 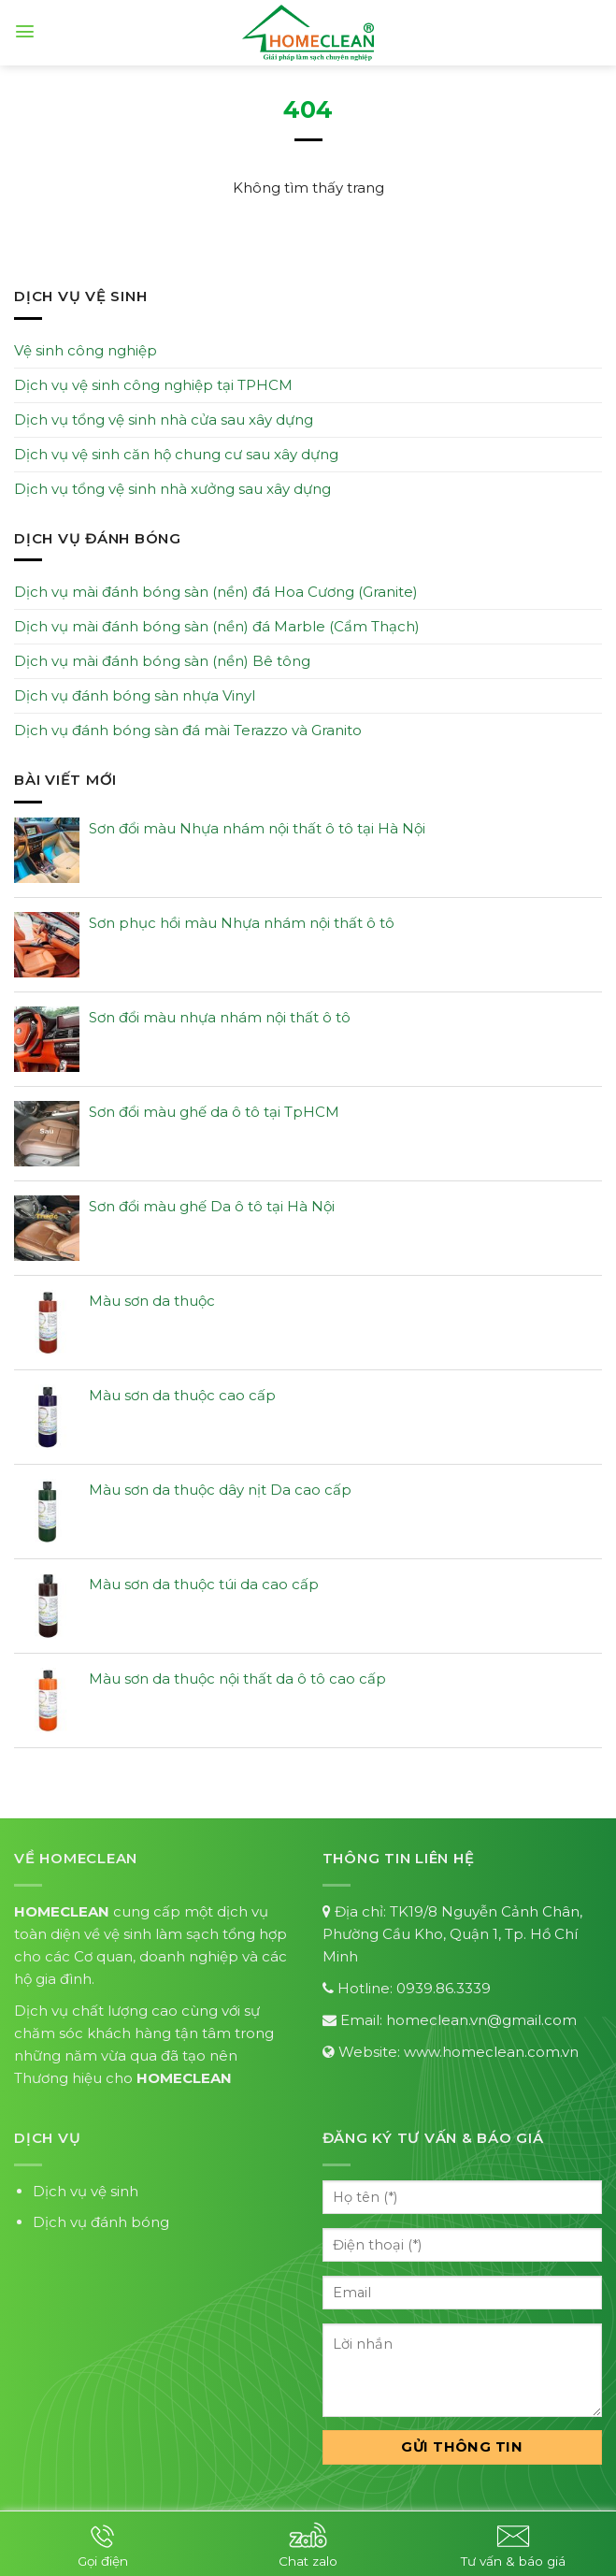 What do you see at coordinates (237, 1678) in the screenshot?
I see `Màu sơn da thuộc nội thất da ô tô cao cấp` at bounding box center [237, 1678].